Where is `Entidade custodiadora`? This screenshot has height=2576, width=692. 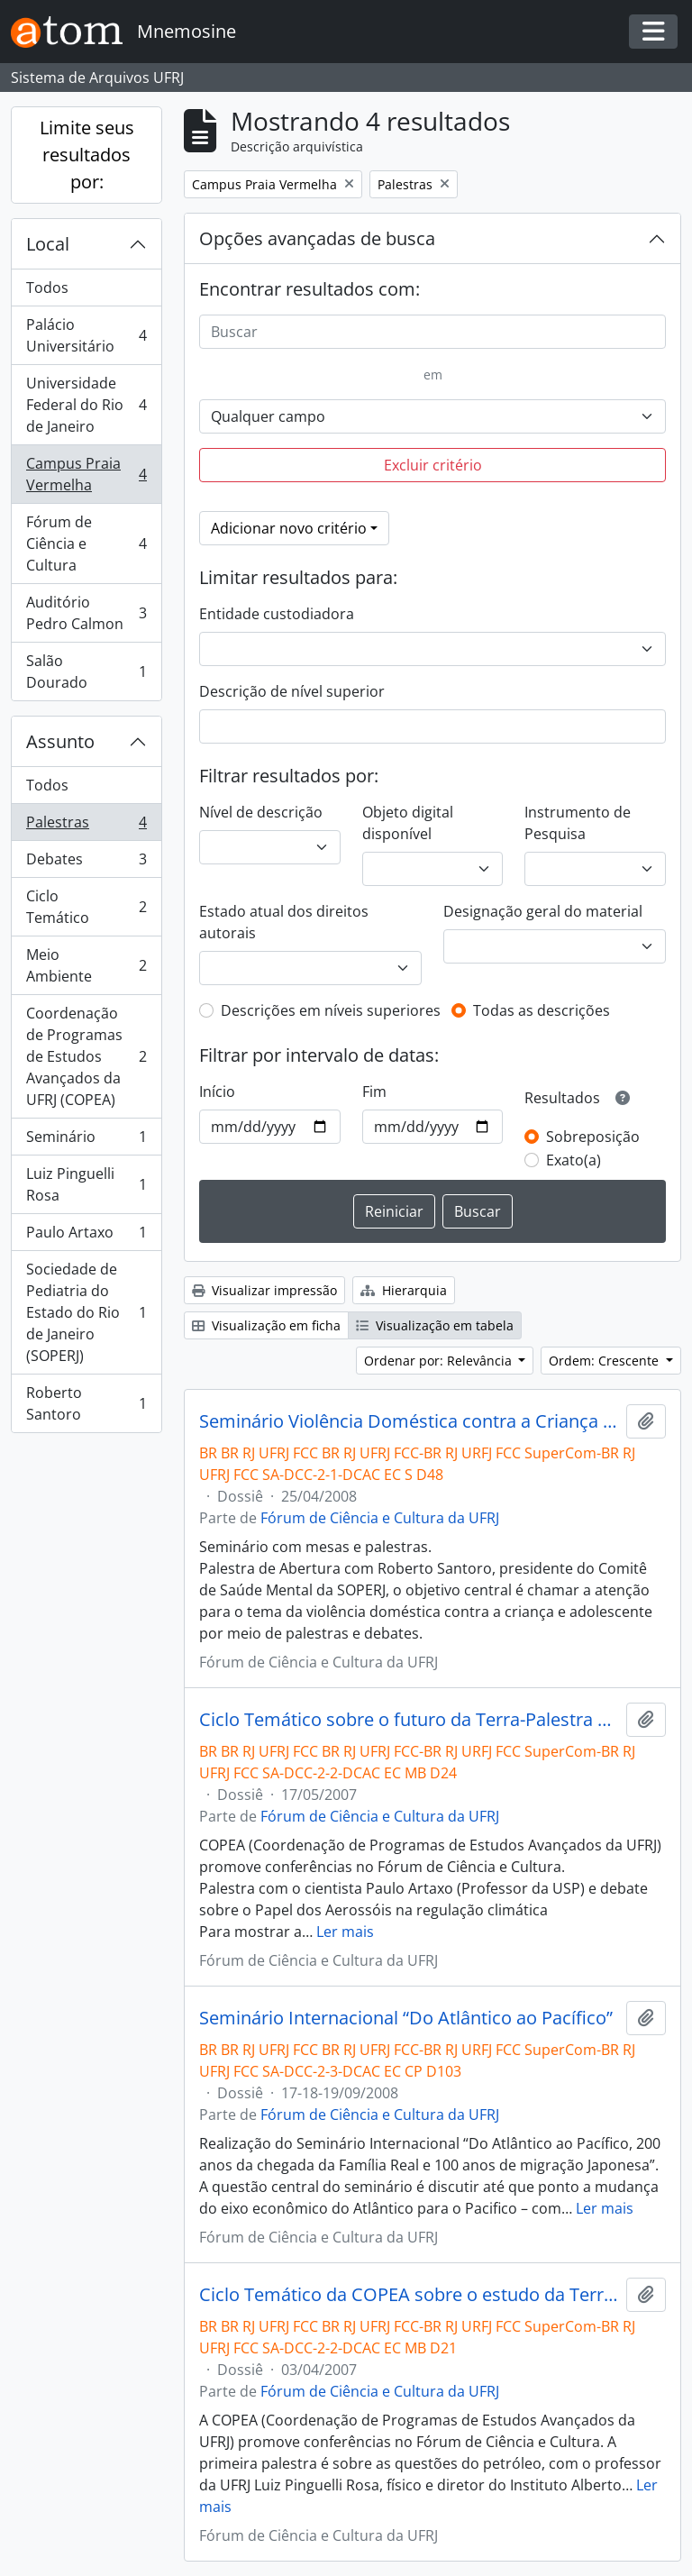 Entidade custodiadora is located at coordinates (276, 614).